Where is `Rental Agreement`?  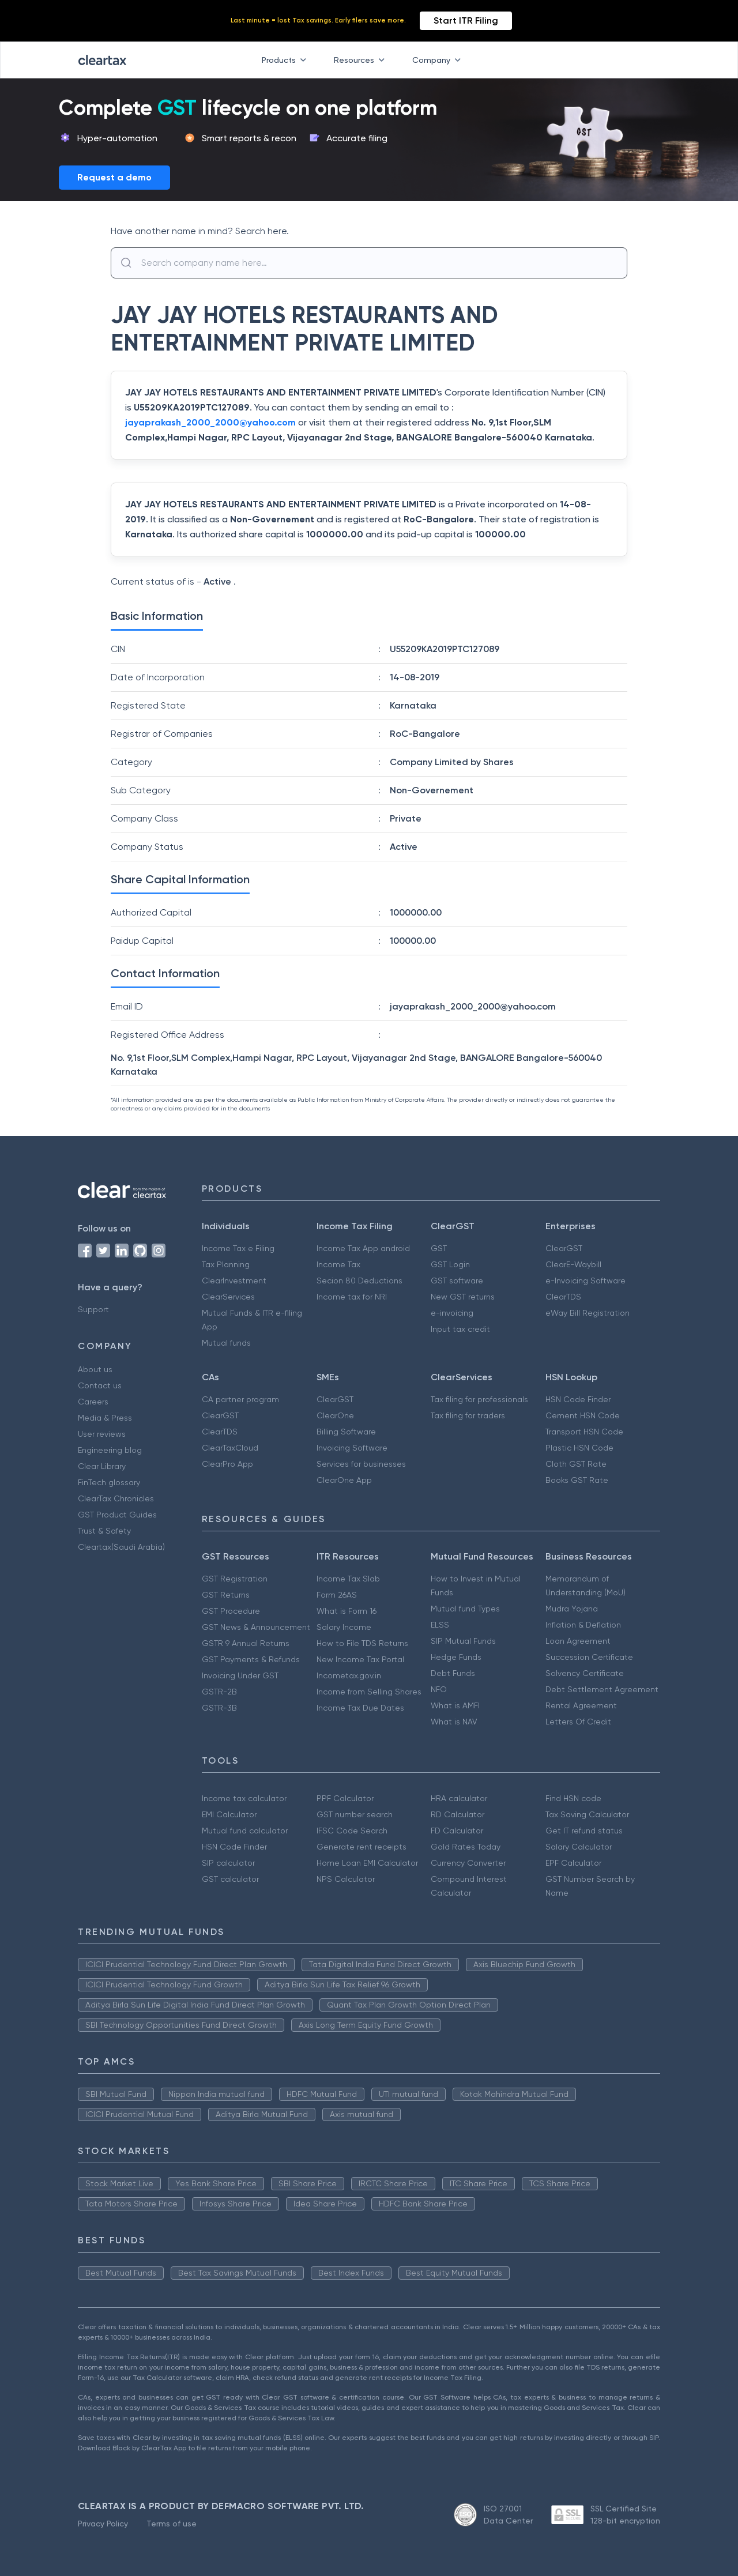 Rental Agreement is located at coordinates (581, 1705).